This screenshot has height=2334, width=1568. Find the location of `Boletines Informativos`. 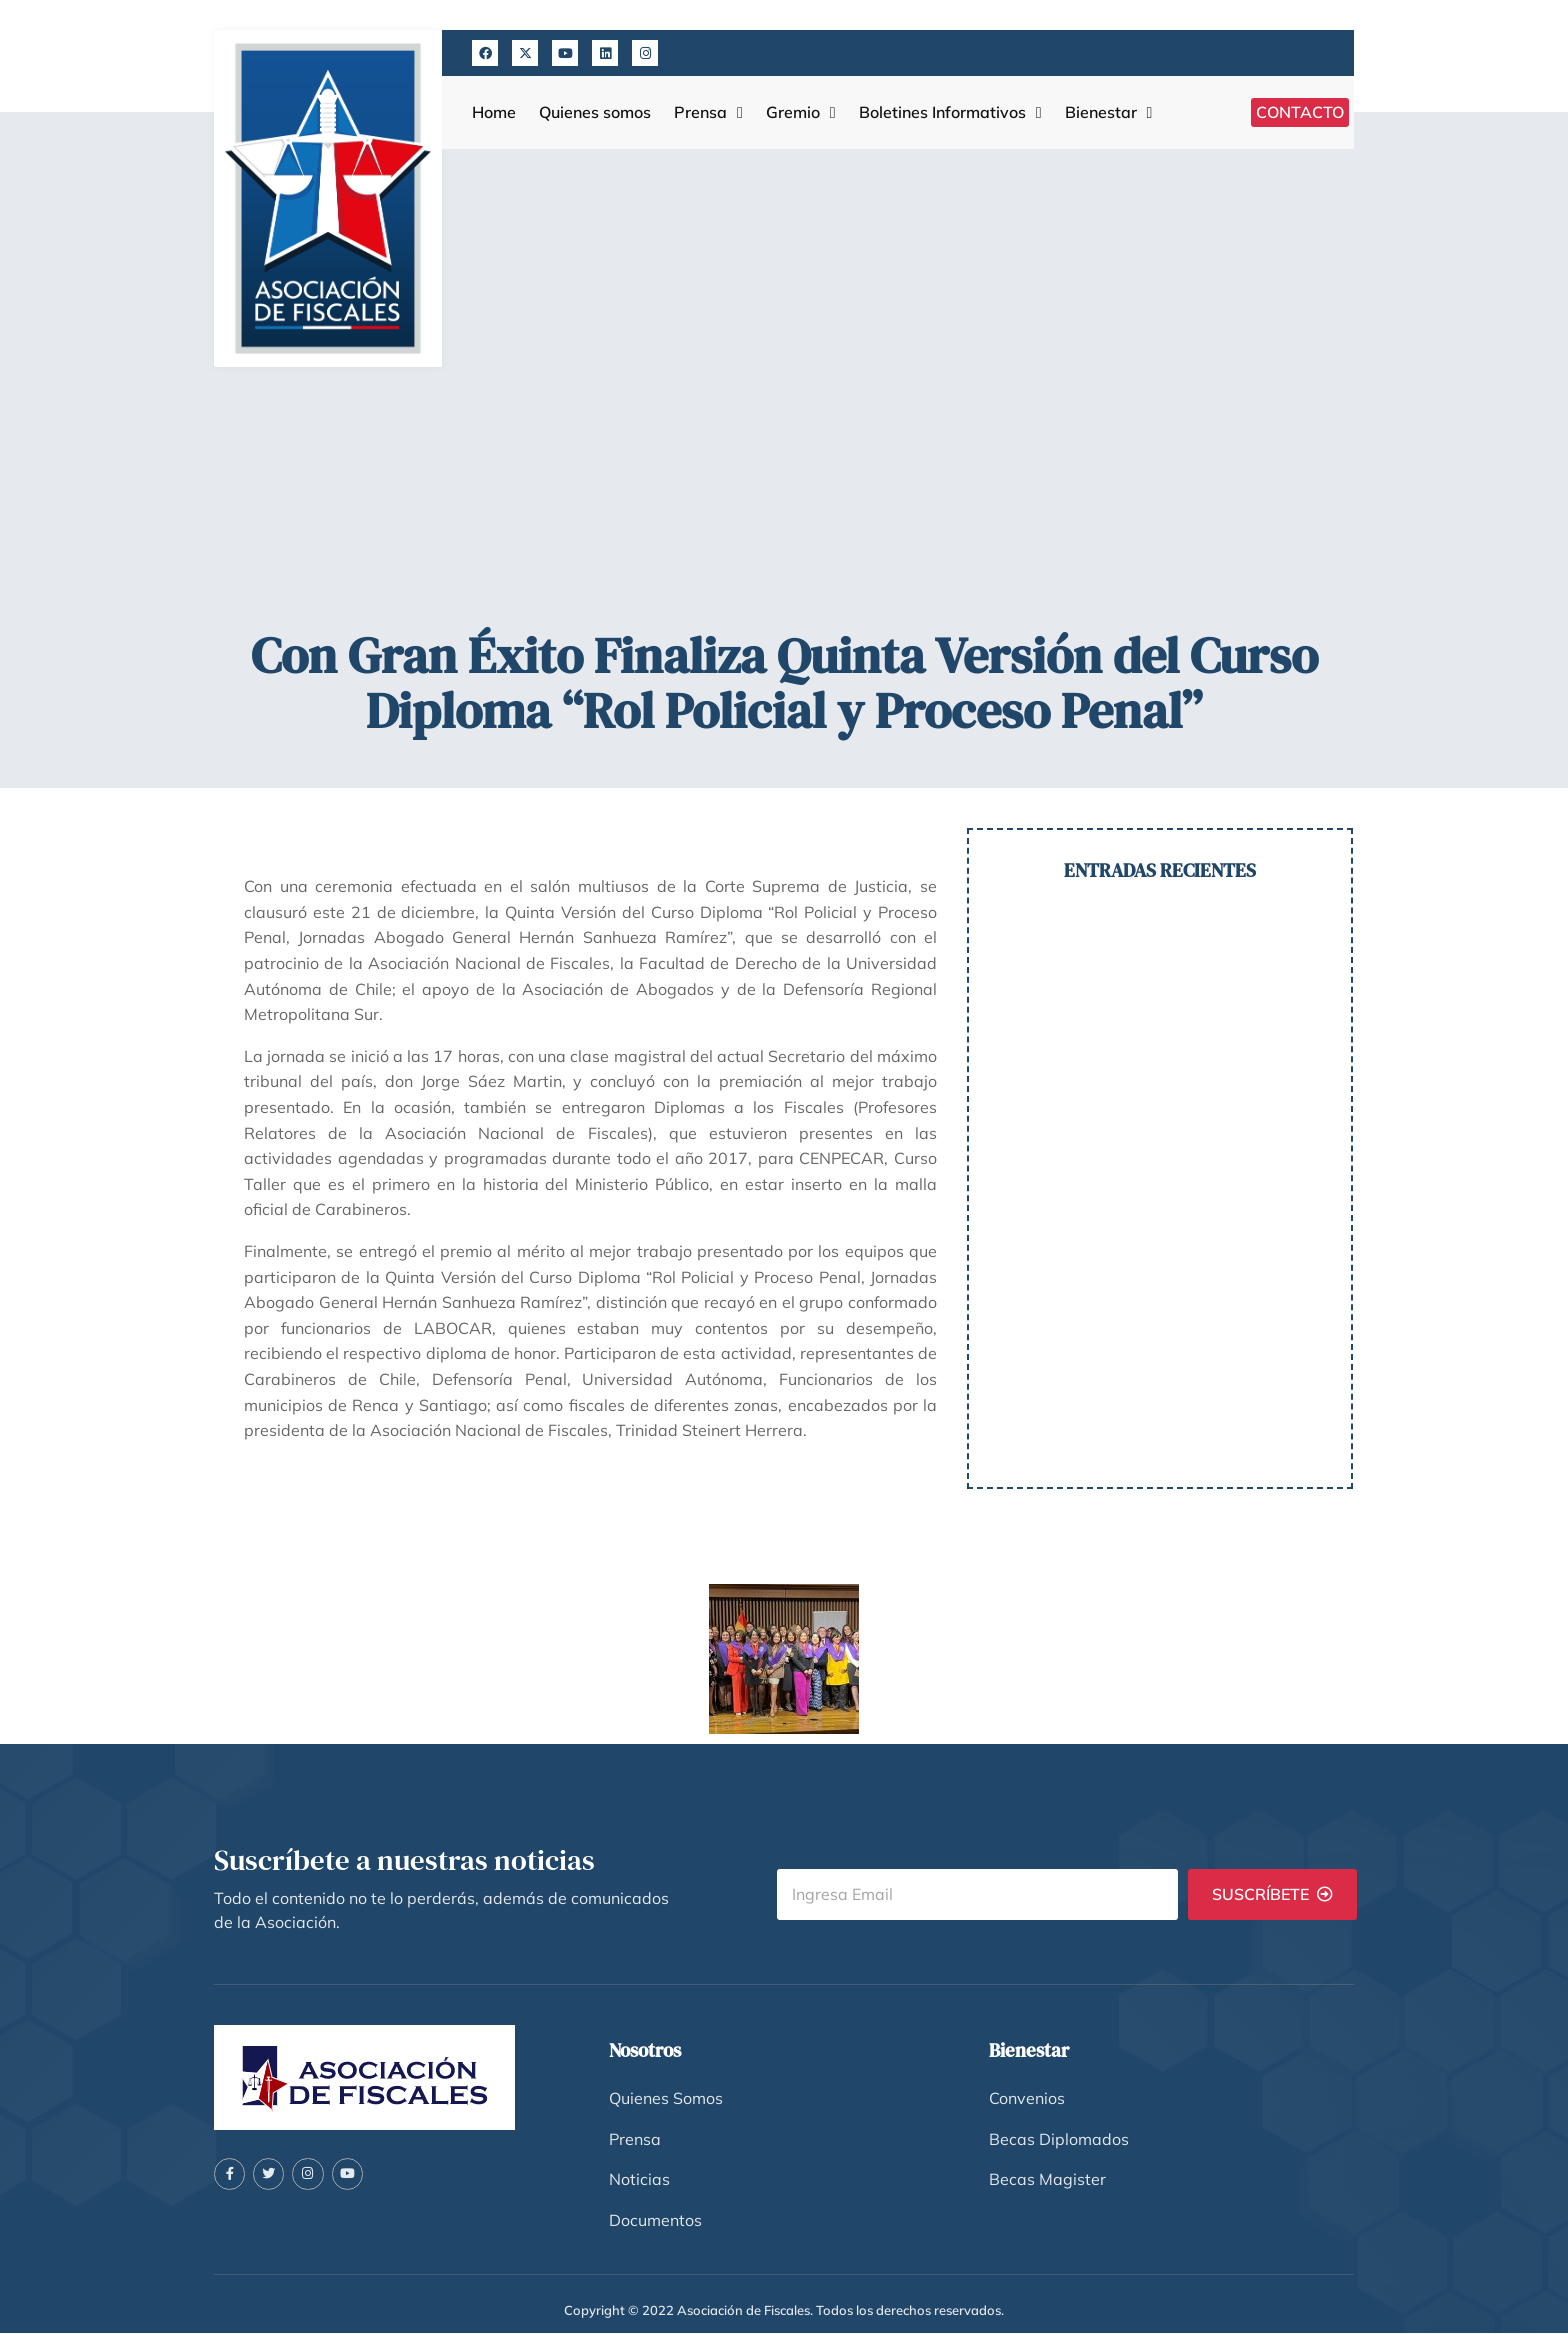

Boletines Informativos is located at coordinates (950, 112).